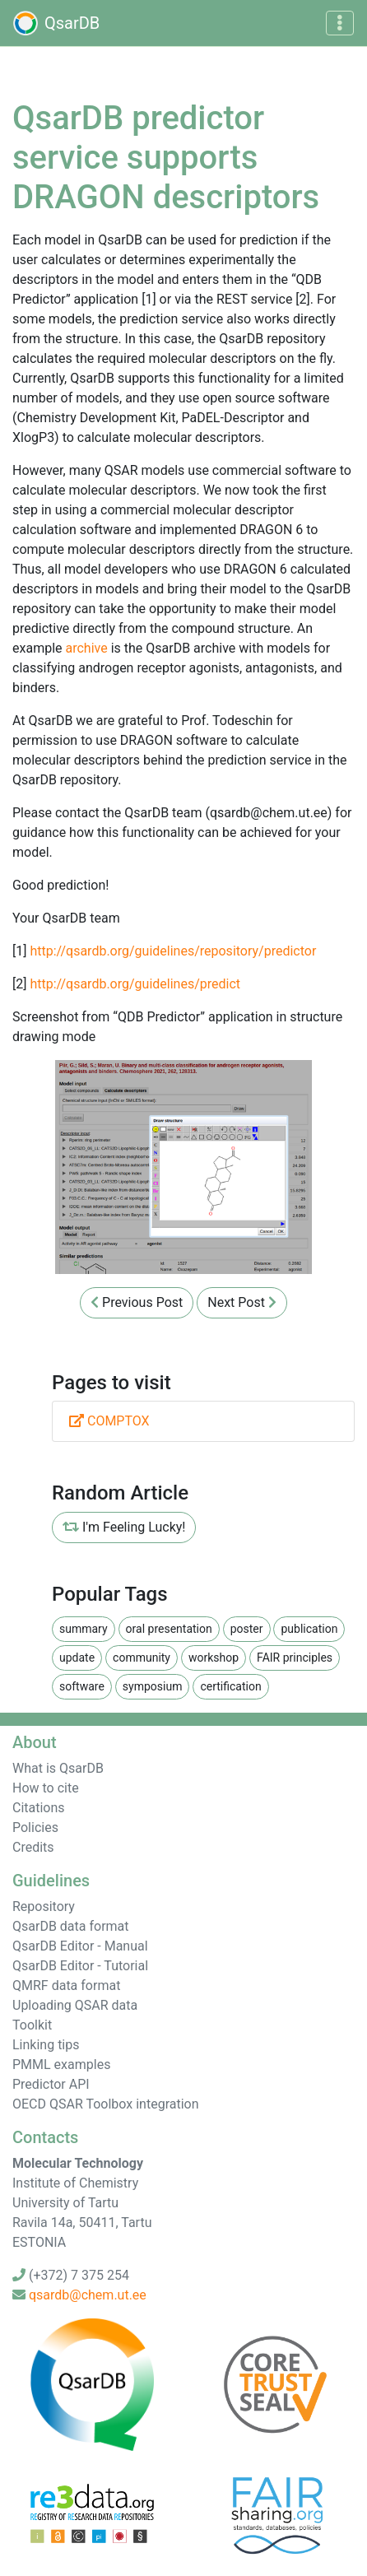  Describe the element at coordinates (294, 1657) in the screenshot. I see `FAIR principles` at that location.